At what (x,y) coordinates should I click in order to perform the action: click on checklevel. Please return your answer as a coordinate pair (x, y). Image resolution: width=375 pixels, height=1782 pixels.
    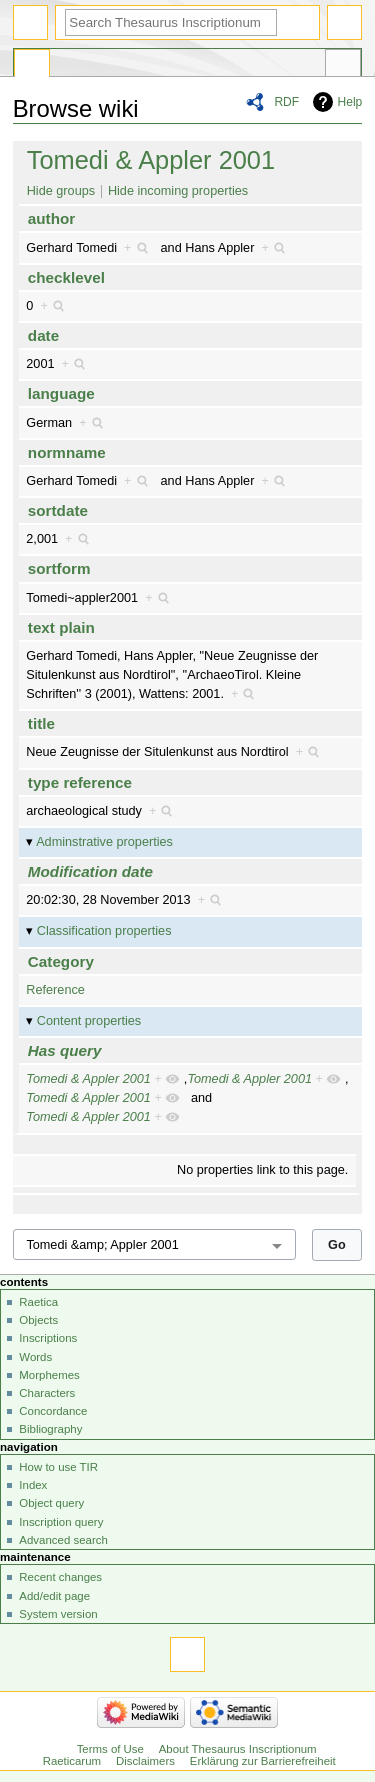
    Looking at the image, I should click on (66, 277).